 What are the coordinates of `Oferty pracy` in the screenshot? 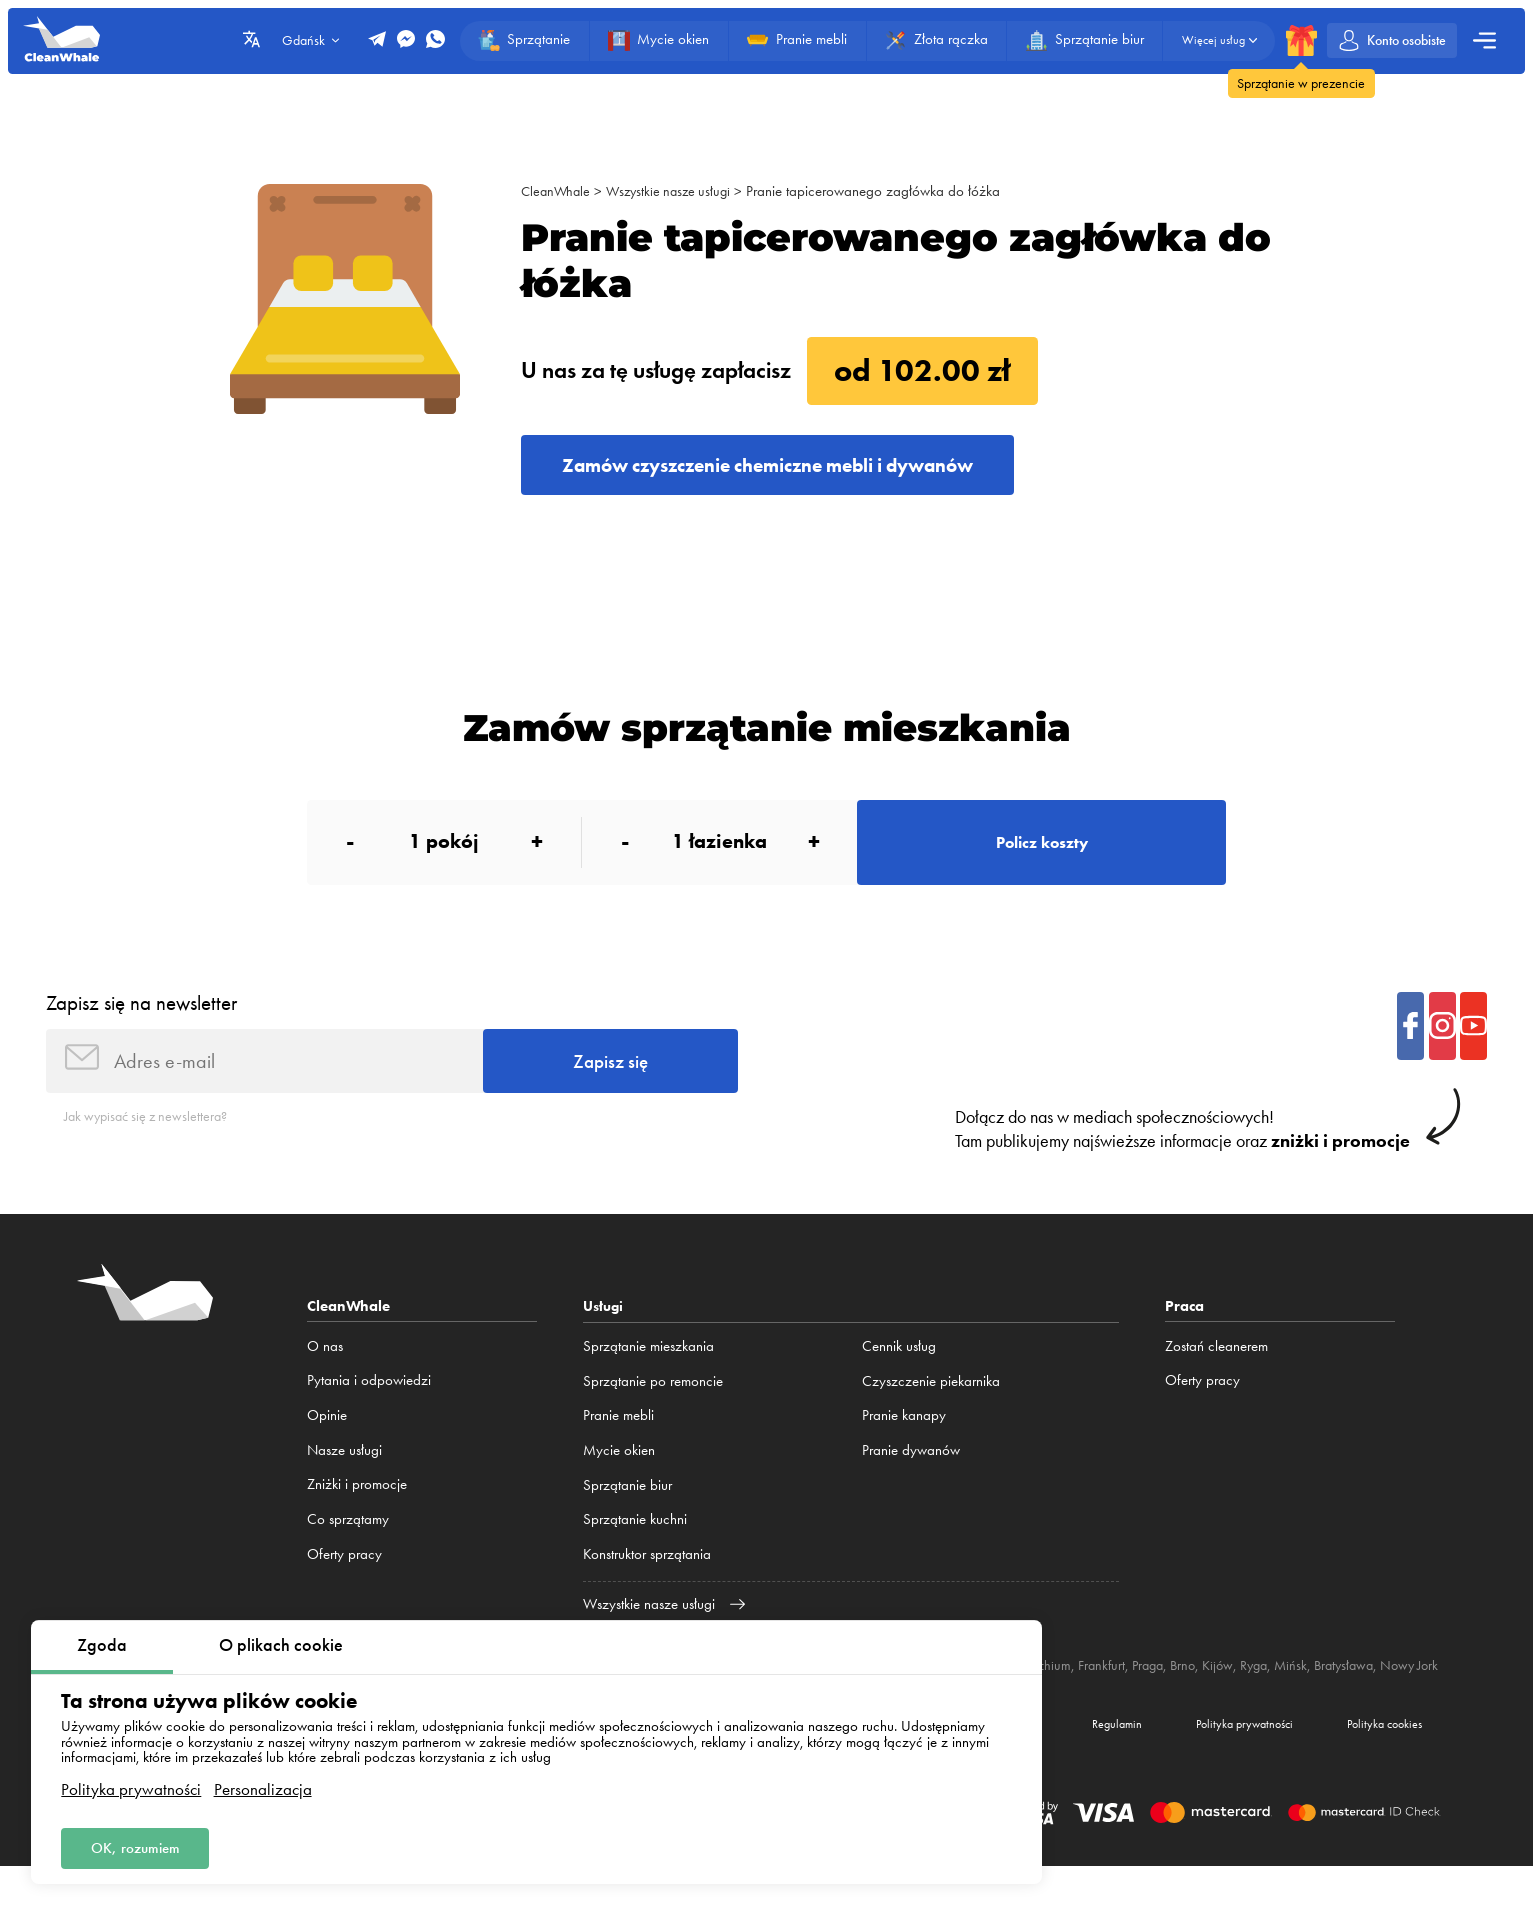 It's located at (344, 1580).